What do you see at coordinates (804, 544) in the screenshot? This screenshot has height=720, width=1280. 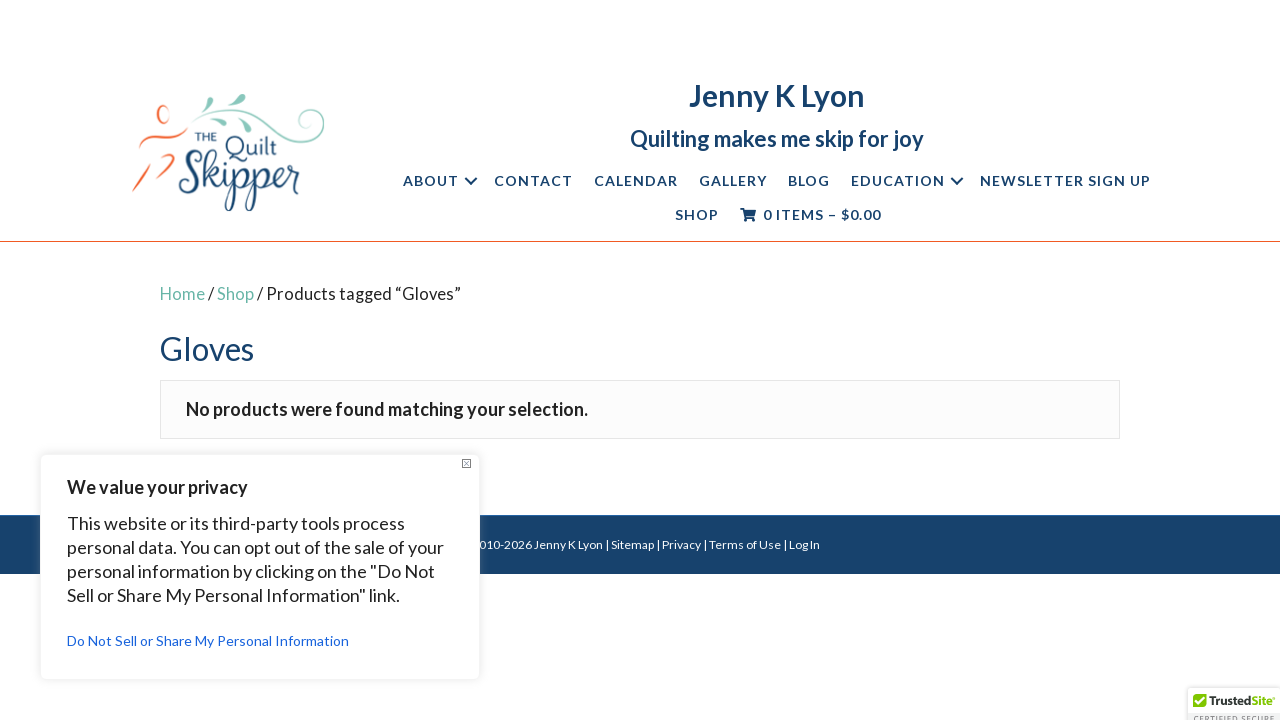 I see `Log In` at bounding box center [804, 544].